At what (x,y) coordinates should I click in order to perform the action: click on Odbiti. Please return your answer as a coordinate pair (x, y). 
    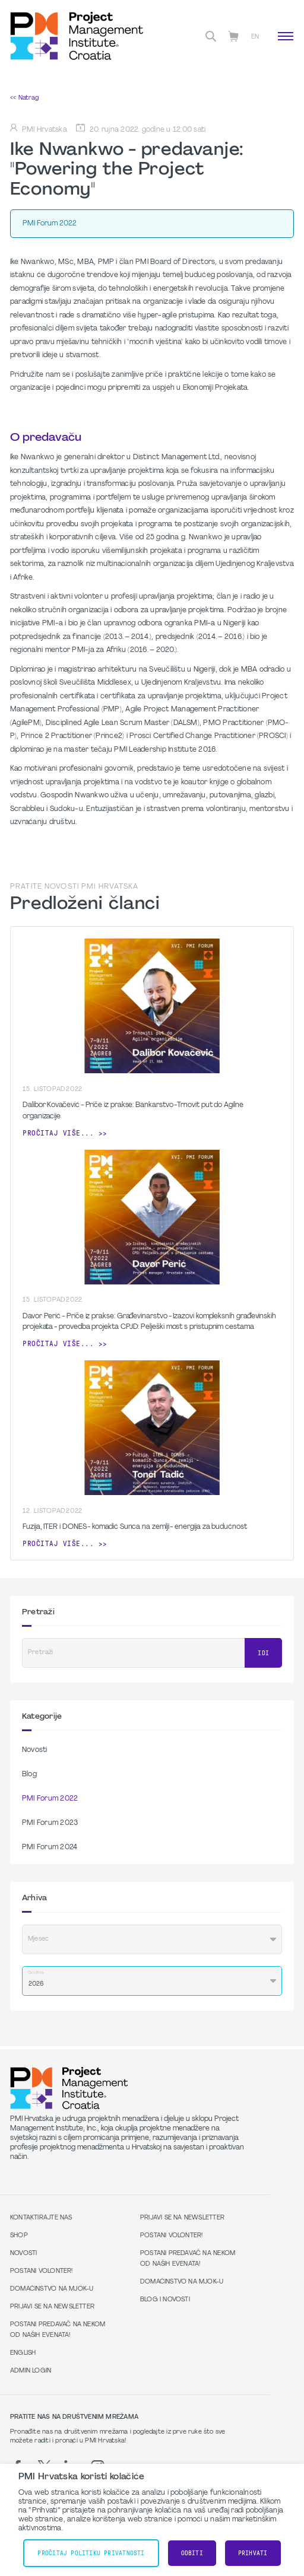
    Looking at the image, I should click on (192, 2553).